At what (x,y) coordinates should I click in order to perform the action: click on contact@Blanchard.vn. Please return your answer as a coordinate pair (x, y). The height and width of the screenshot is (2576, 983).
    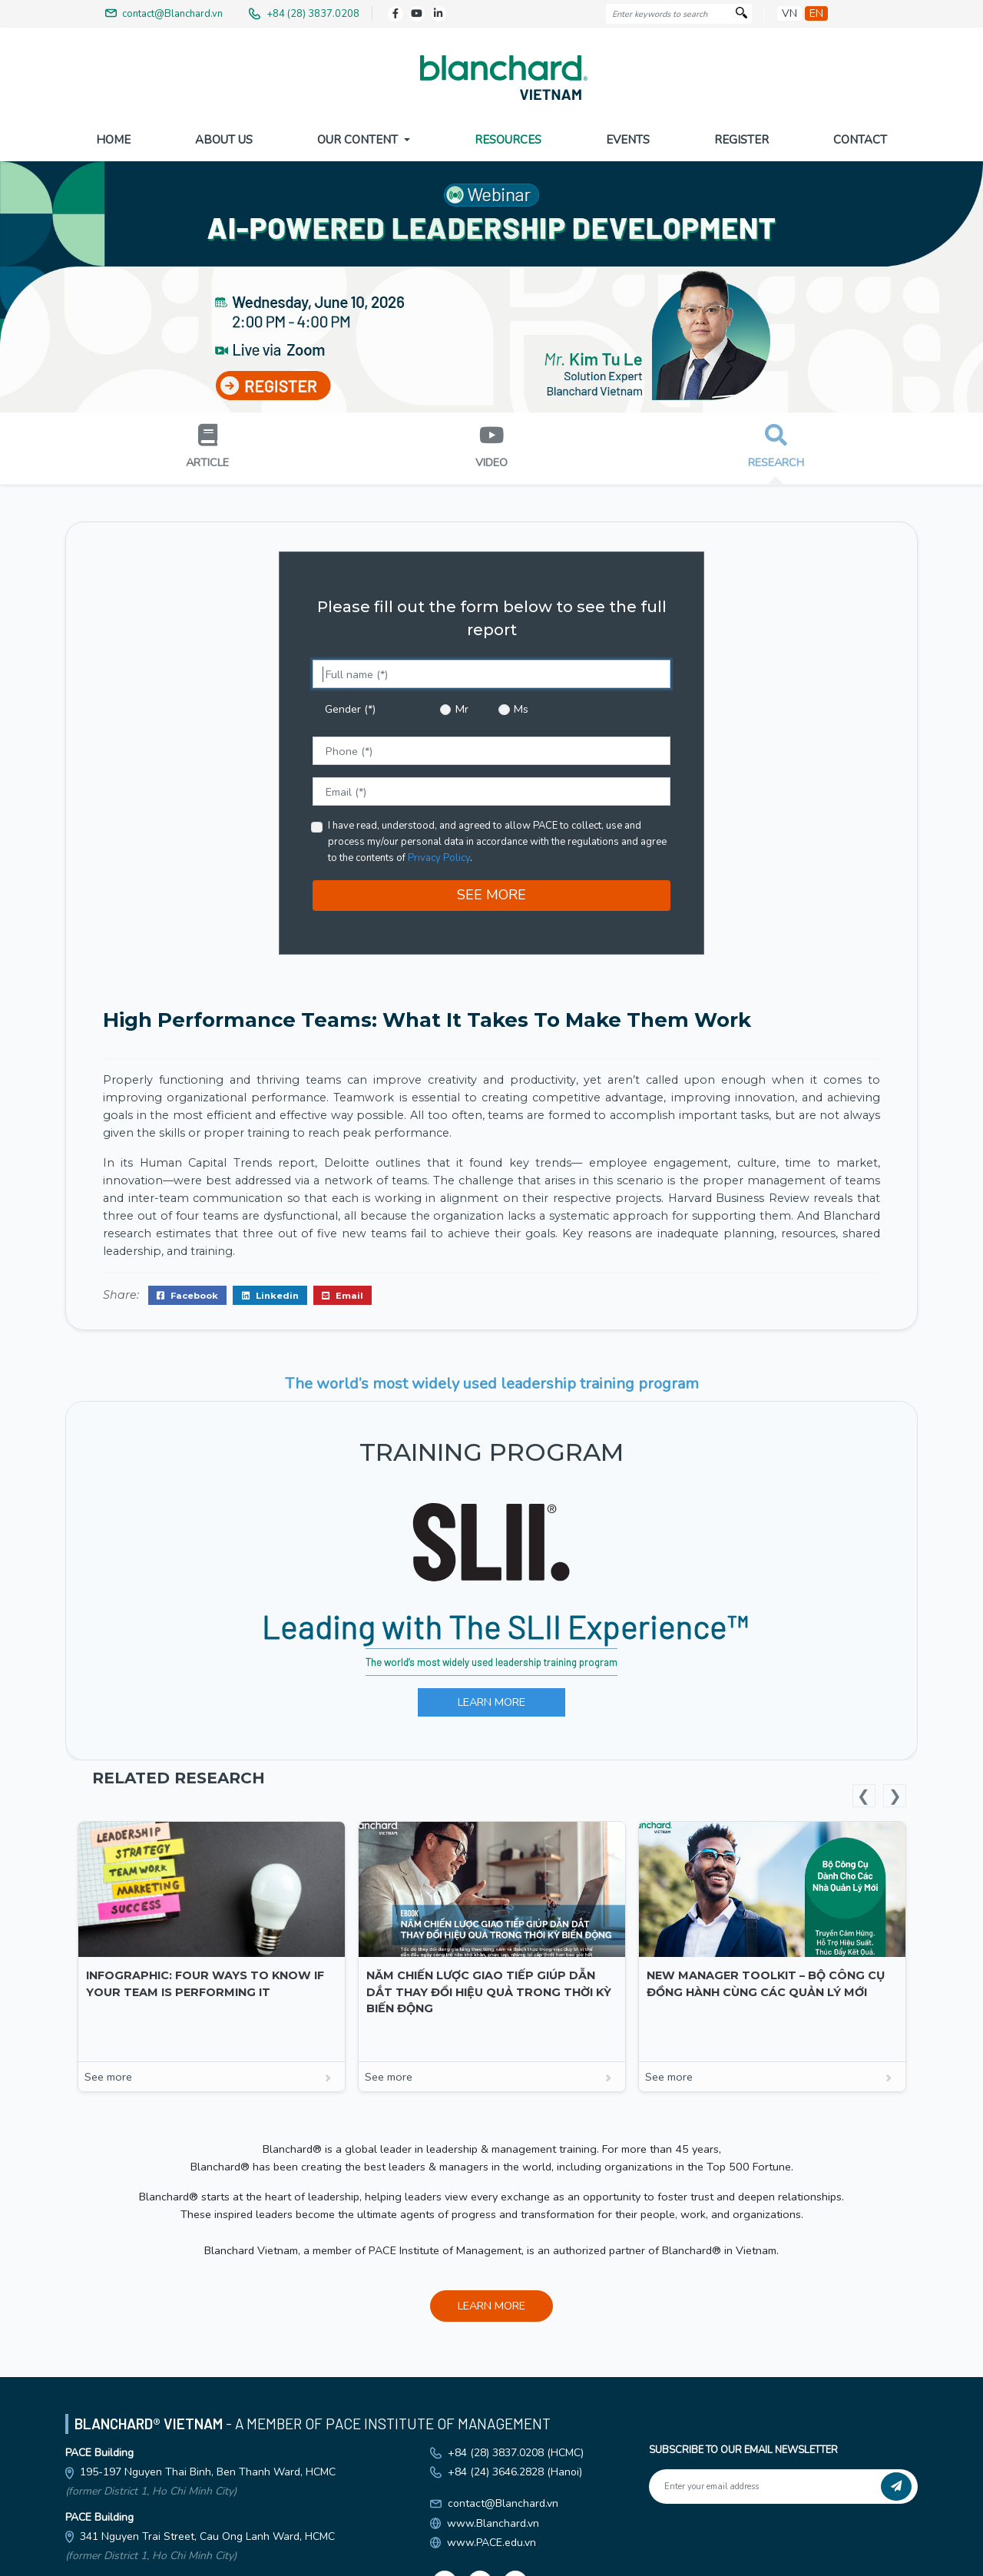
    Looking at the image, I should click on (503, 2500).